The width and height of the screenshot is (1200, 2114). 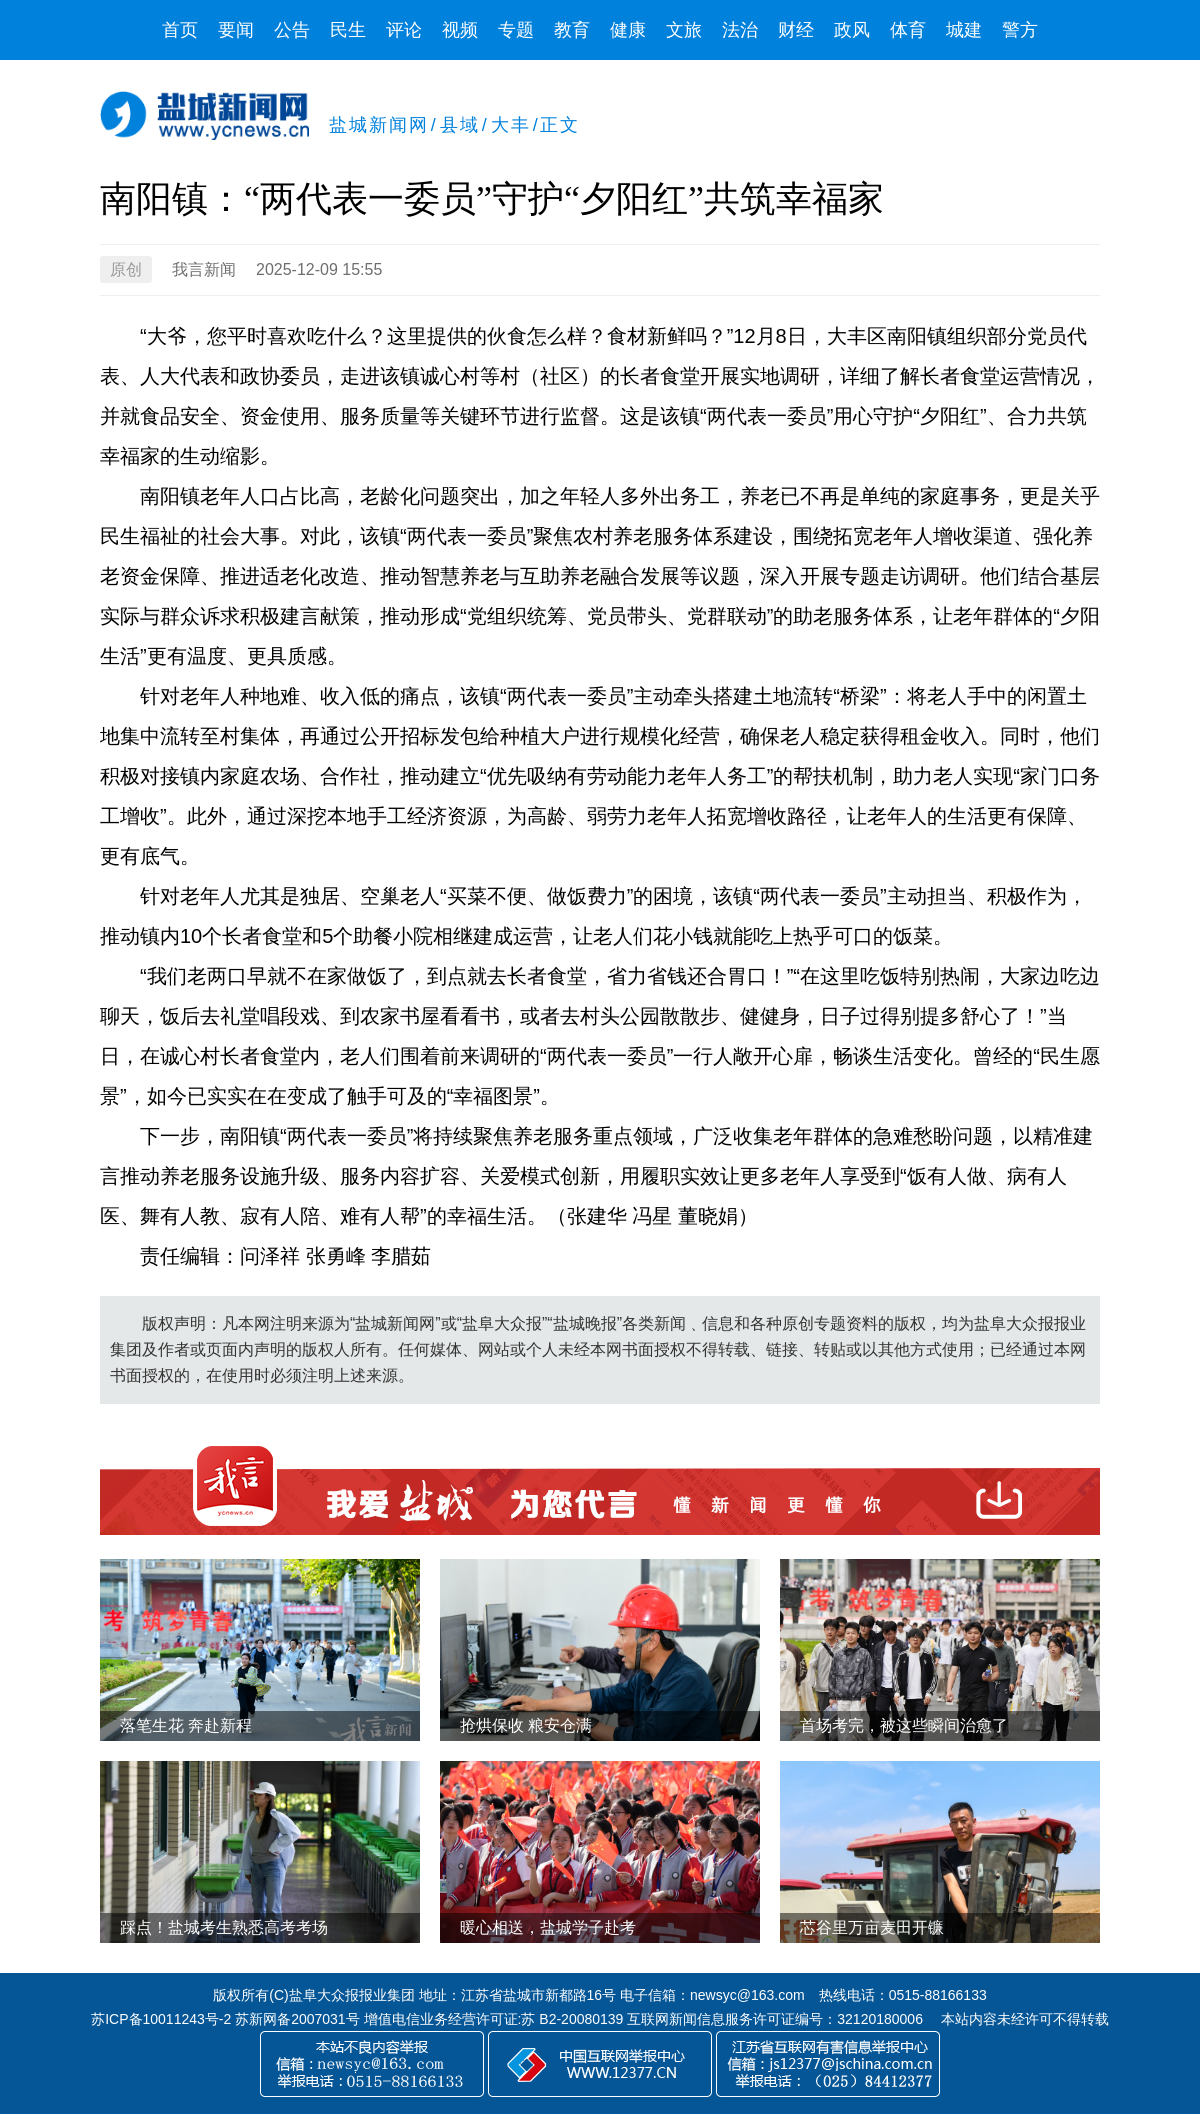 I want to click on 文旅, so click(x=684, y=30).